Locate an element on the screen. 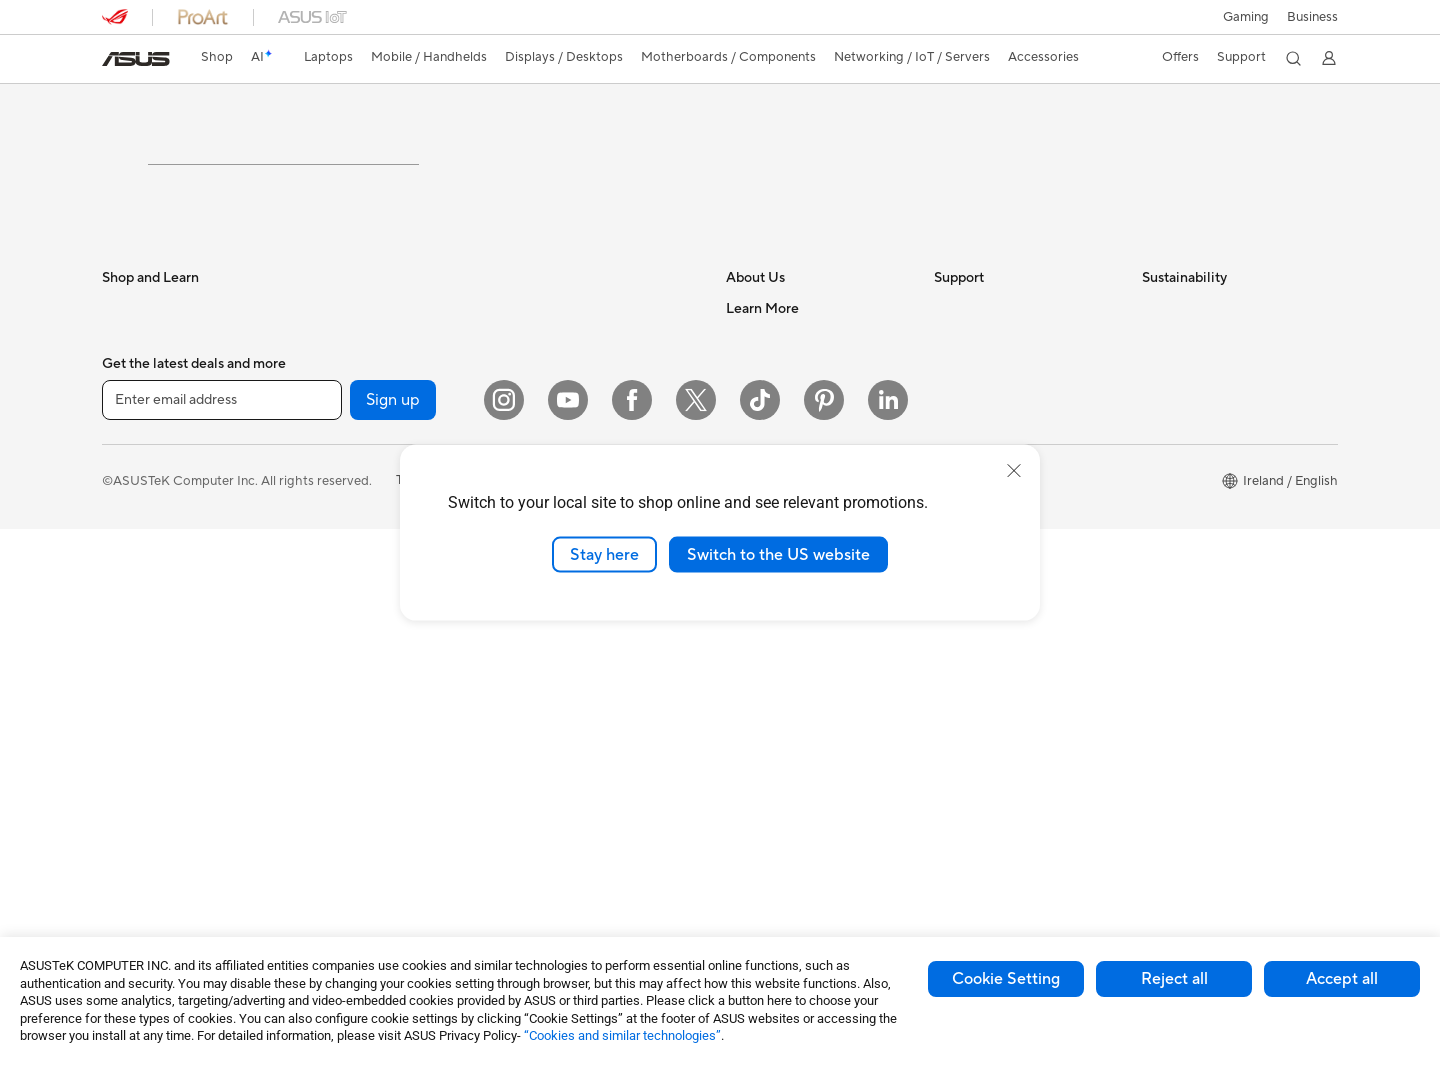  Accessories is located at coordinates (137, 579).